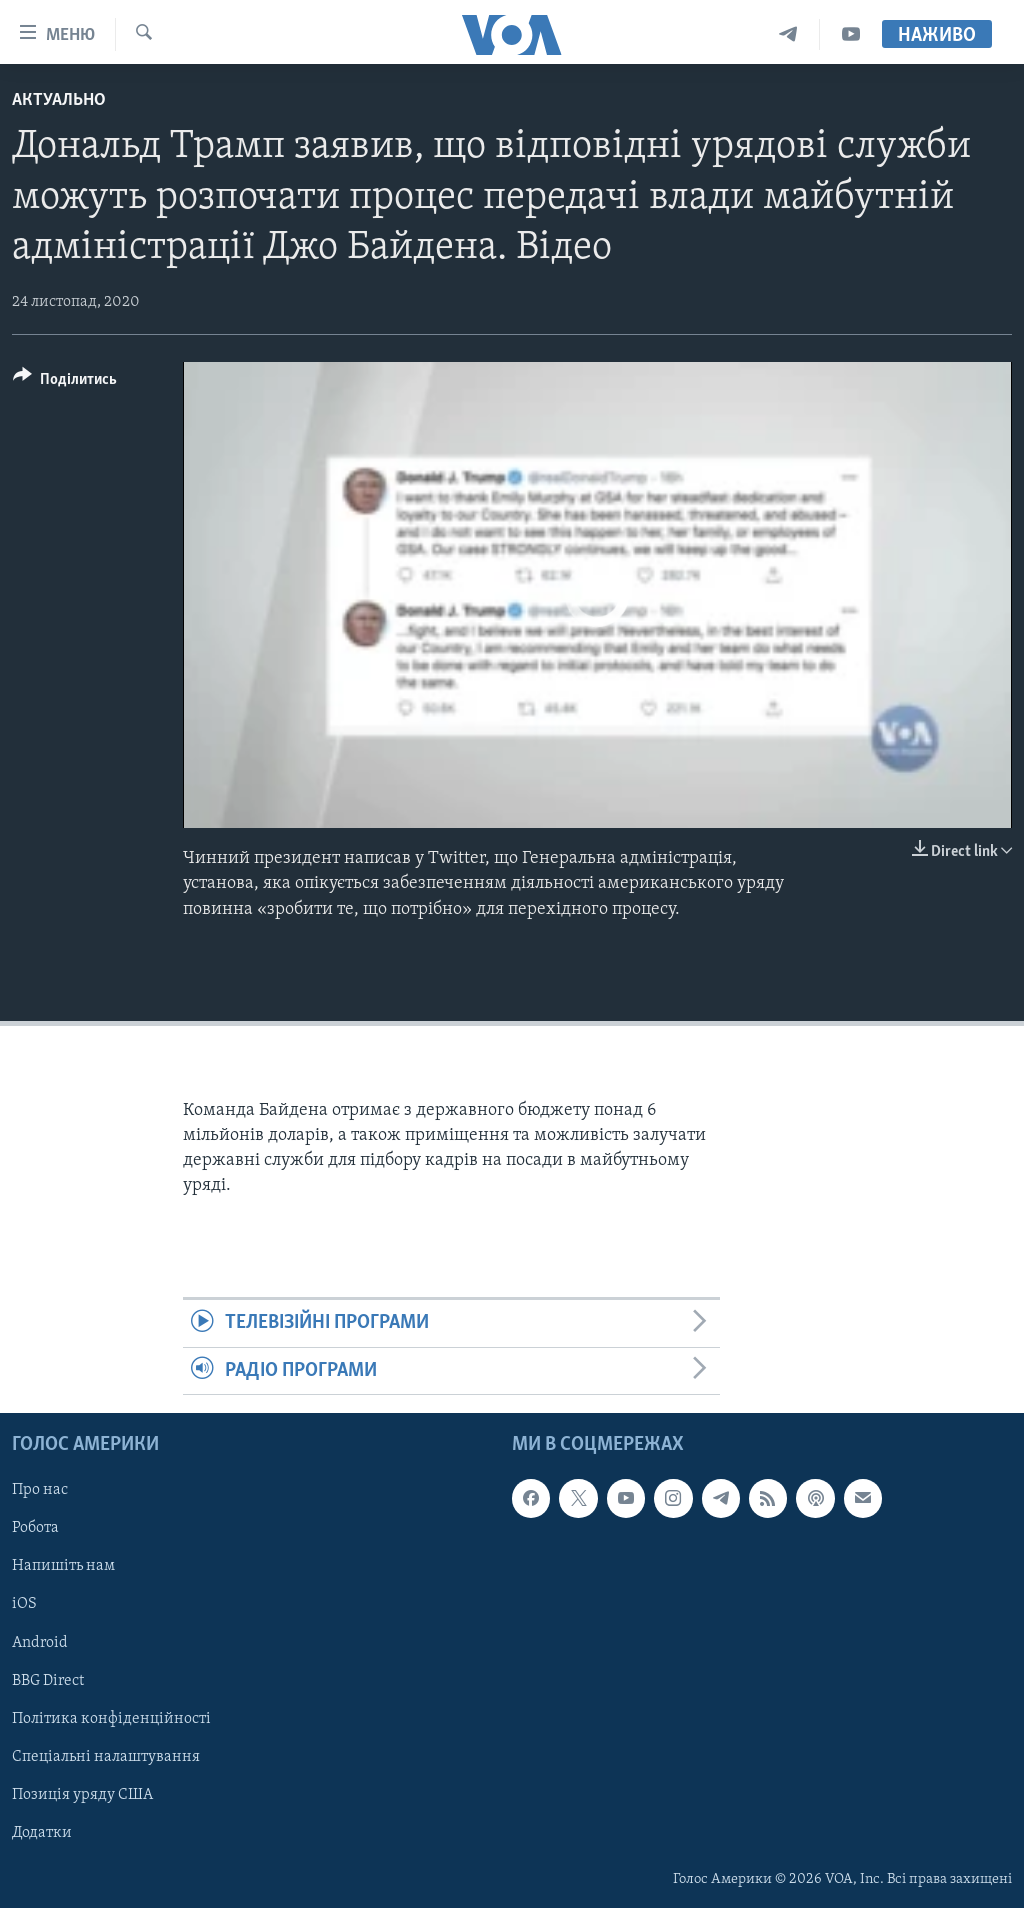 This screenshot has width=1024, height=1908. I want to click on [Button], so click(65, 382).